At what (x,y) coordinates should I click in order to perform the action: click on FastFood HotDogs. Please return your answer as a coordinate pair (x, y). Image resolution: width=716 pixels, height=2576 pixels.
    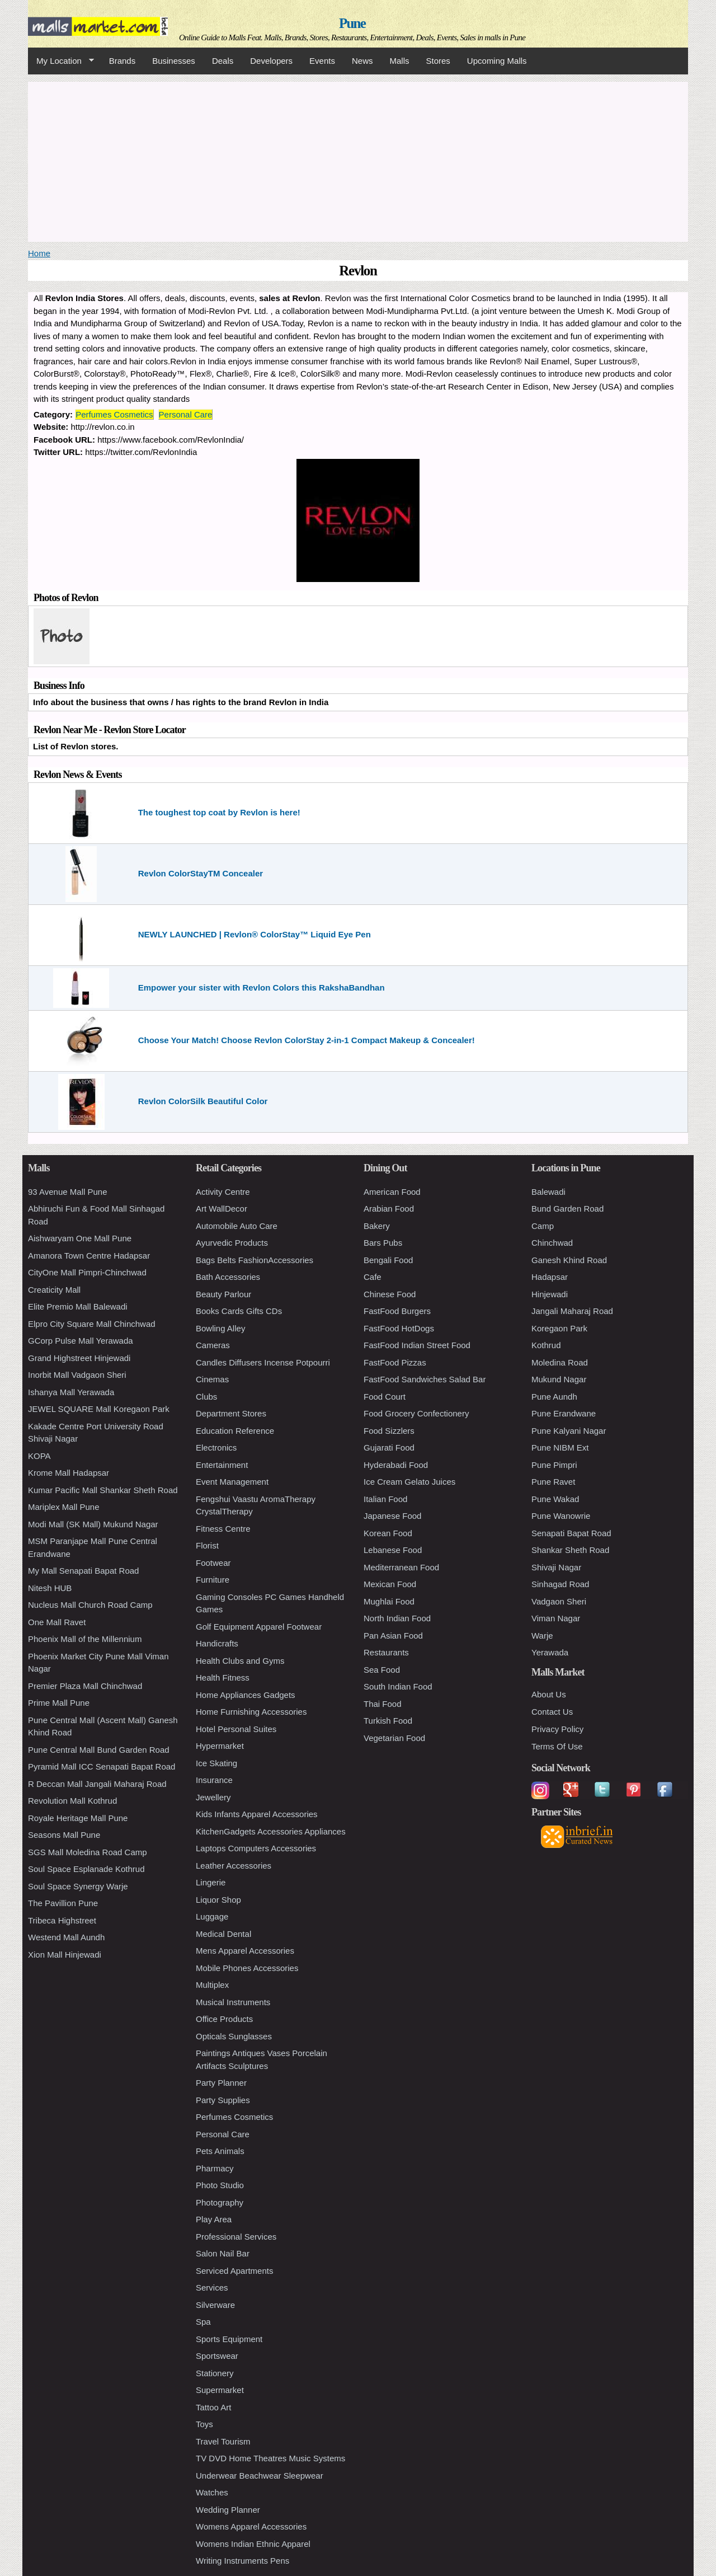
    Looking at the image, I should click on (399, 1328).